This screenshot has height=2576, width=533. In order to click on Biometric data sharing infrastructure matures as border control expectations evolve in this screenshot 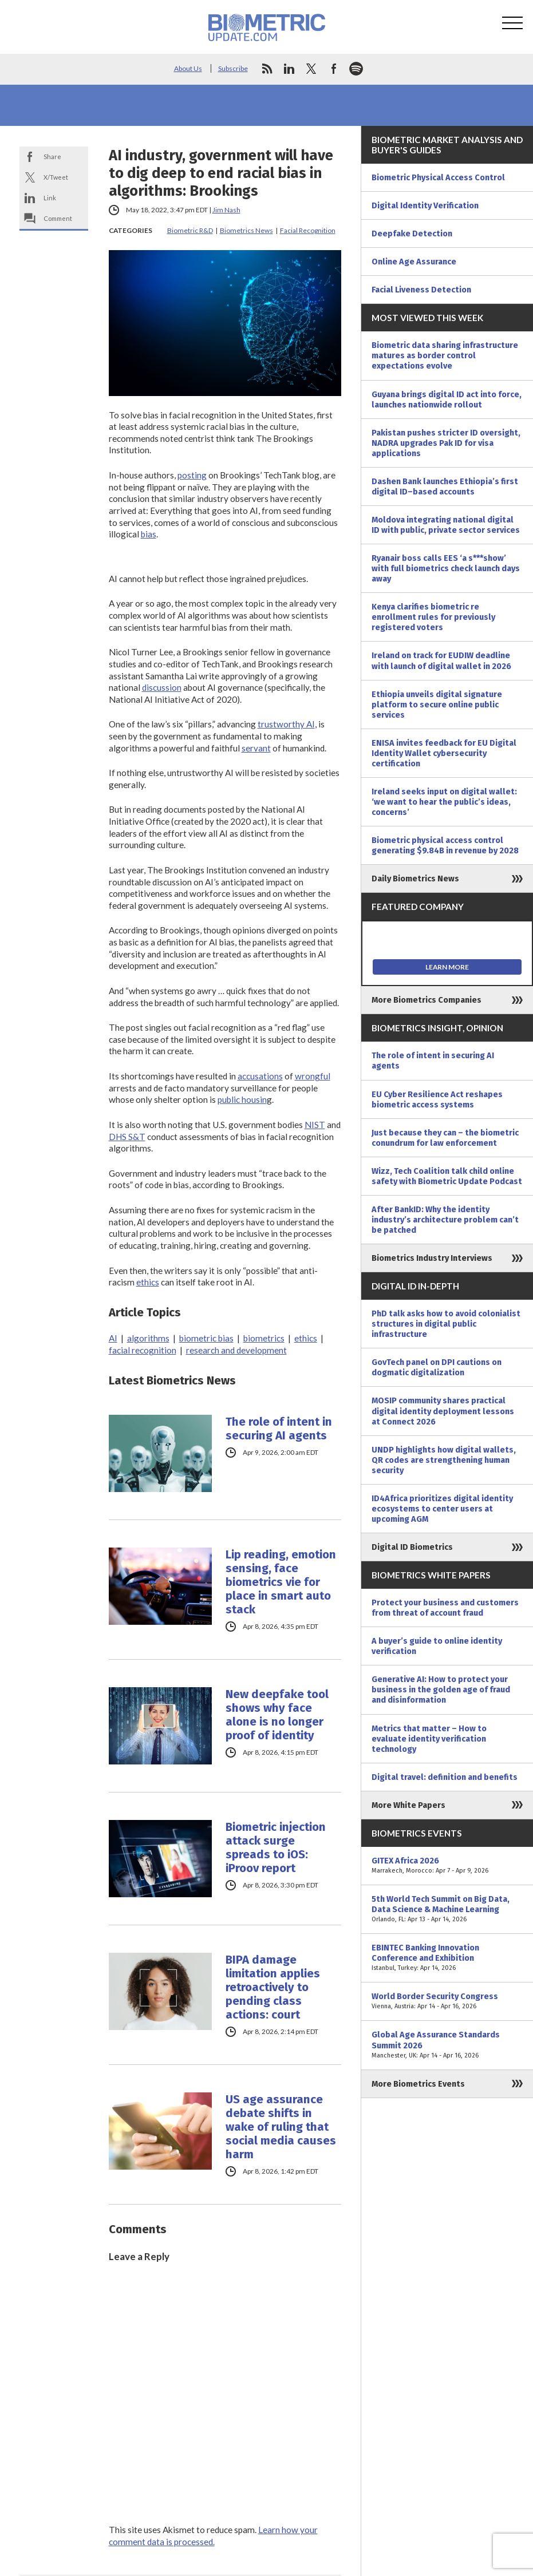, I will do `click(445, 355)`.